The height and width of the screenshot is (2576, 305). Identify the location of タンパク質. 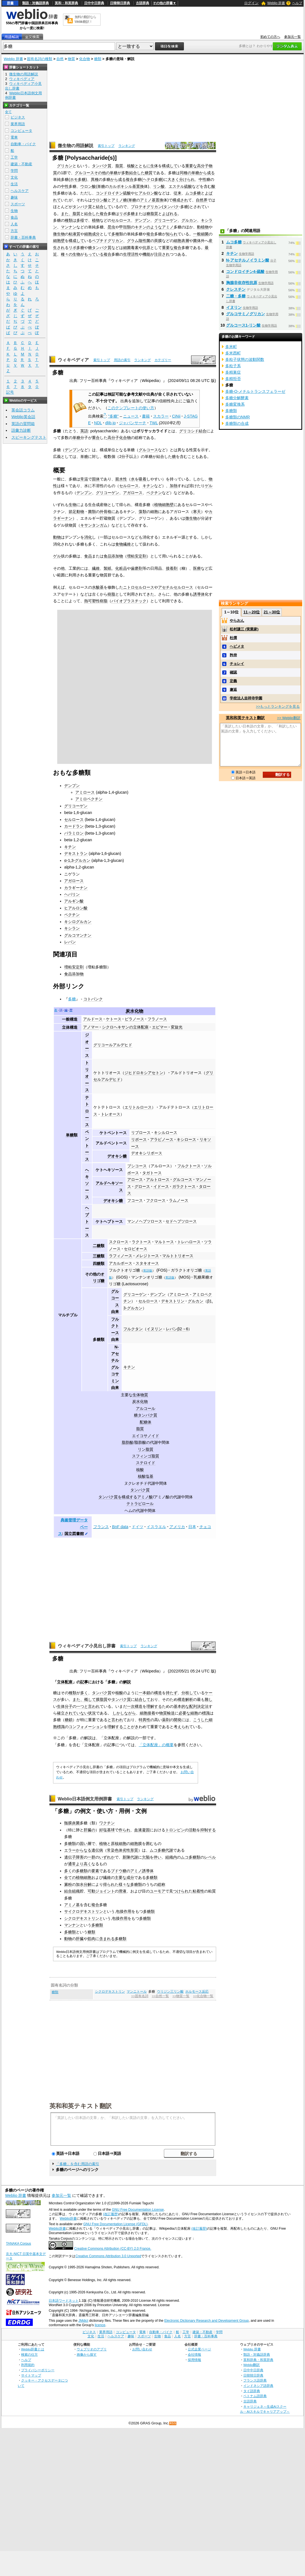
(101, 166).